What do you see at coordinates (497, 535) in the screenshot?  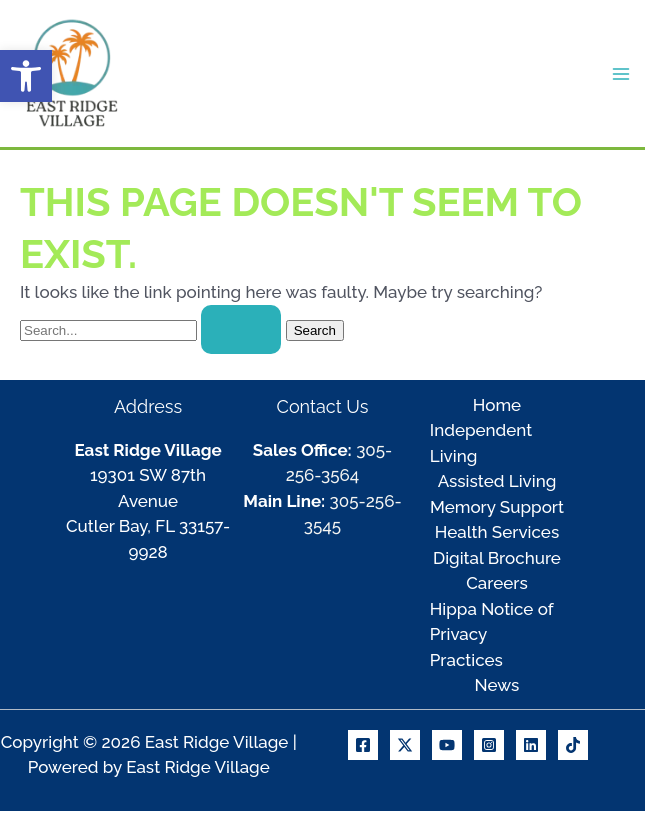 I see `Health Services` at bounding box center [497, 535].